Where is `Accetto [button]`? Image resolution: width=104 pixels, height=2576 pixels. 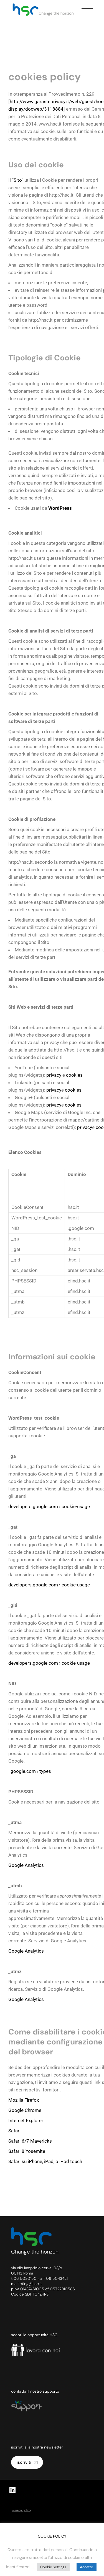 Accetto [button] is located at coordinates (86, 2567).